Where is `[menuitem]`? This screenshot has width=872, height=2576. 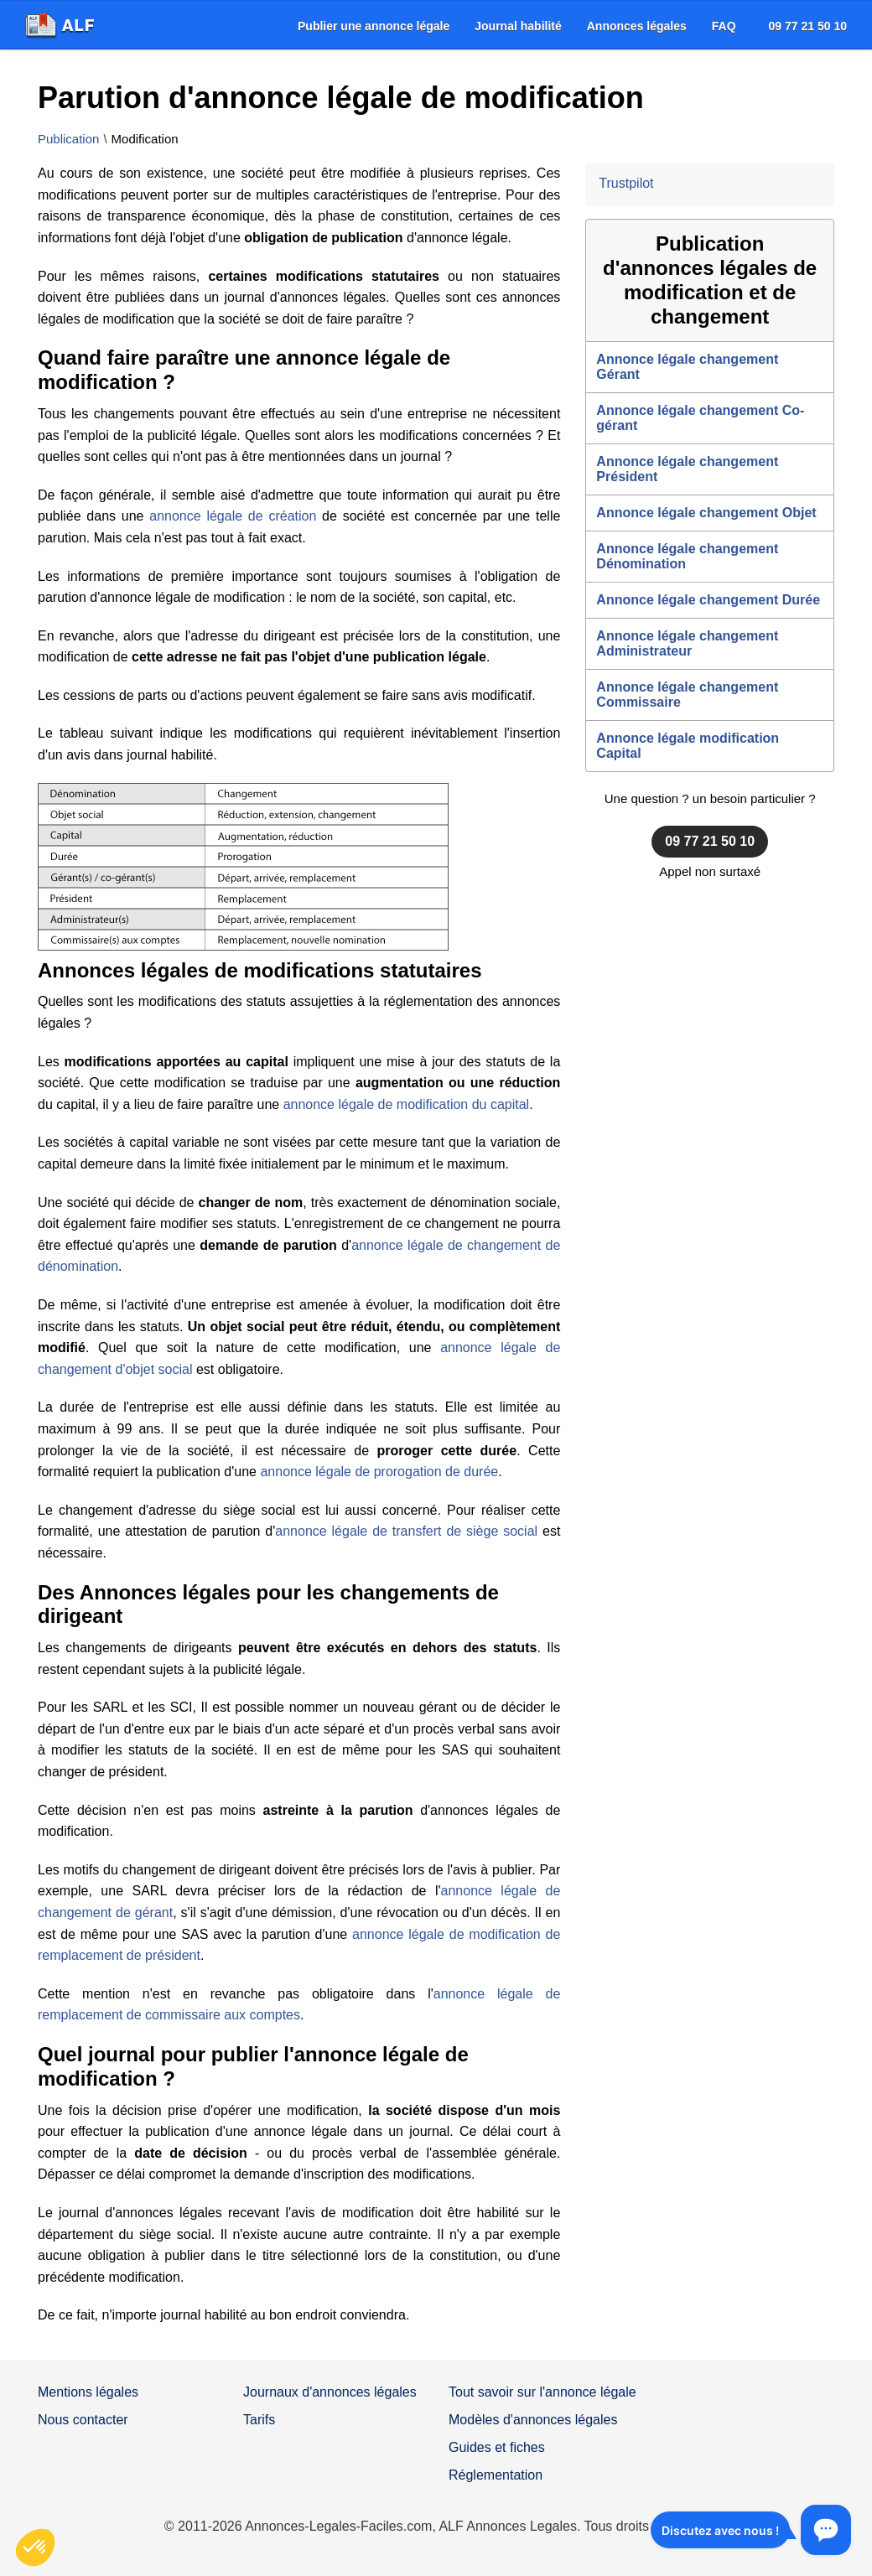 [menuitem] is located at coordinates (373, 26).